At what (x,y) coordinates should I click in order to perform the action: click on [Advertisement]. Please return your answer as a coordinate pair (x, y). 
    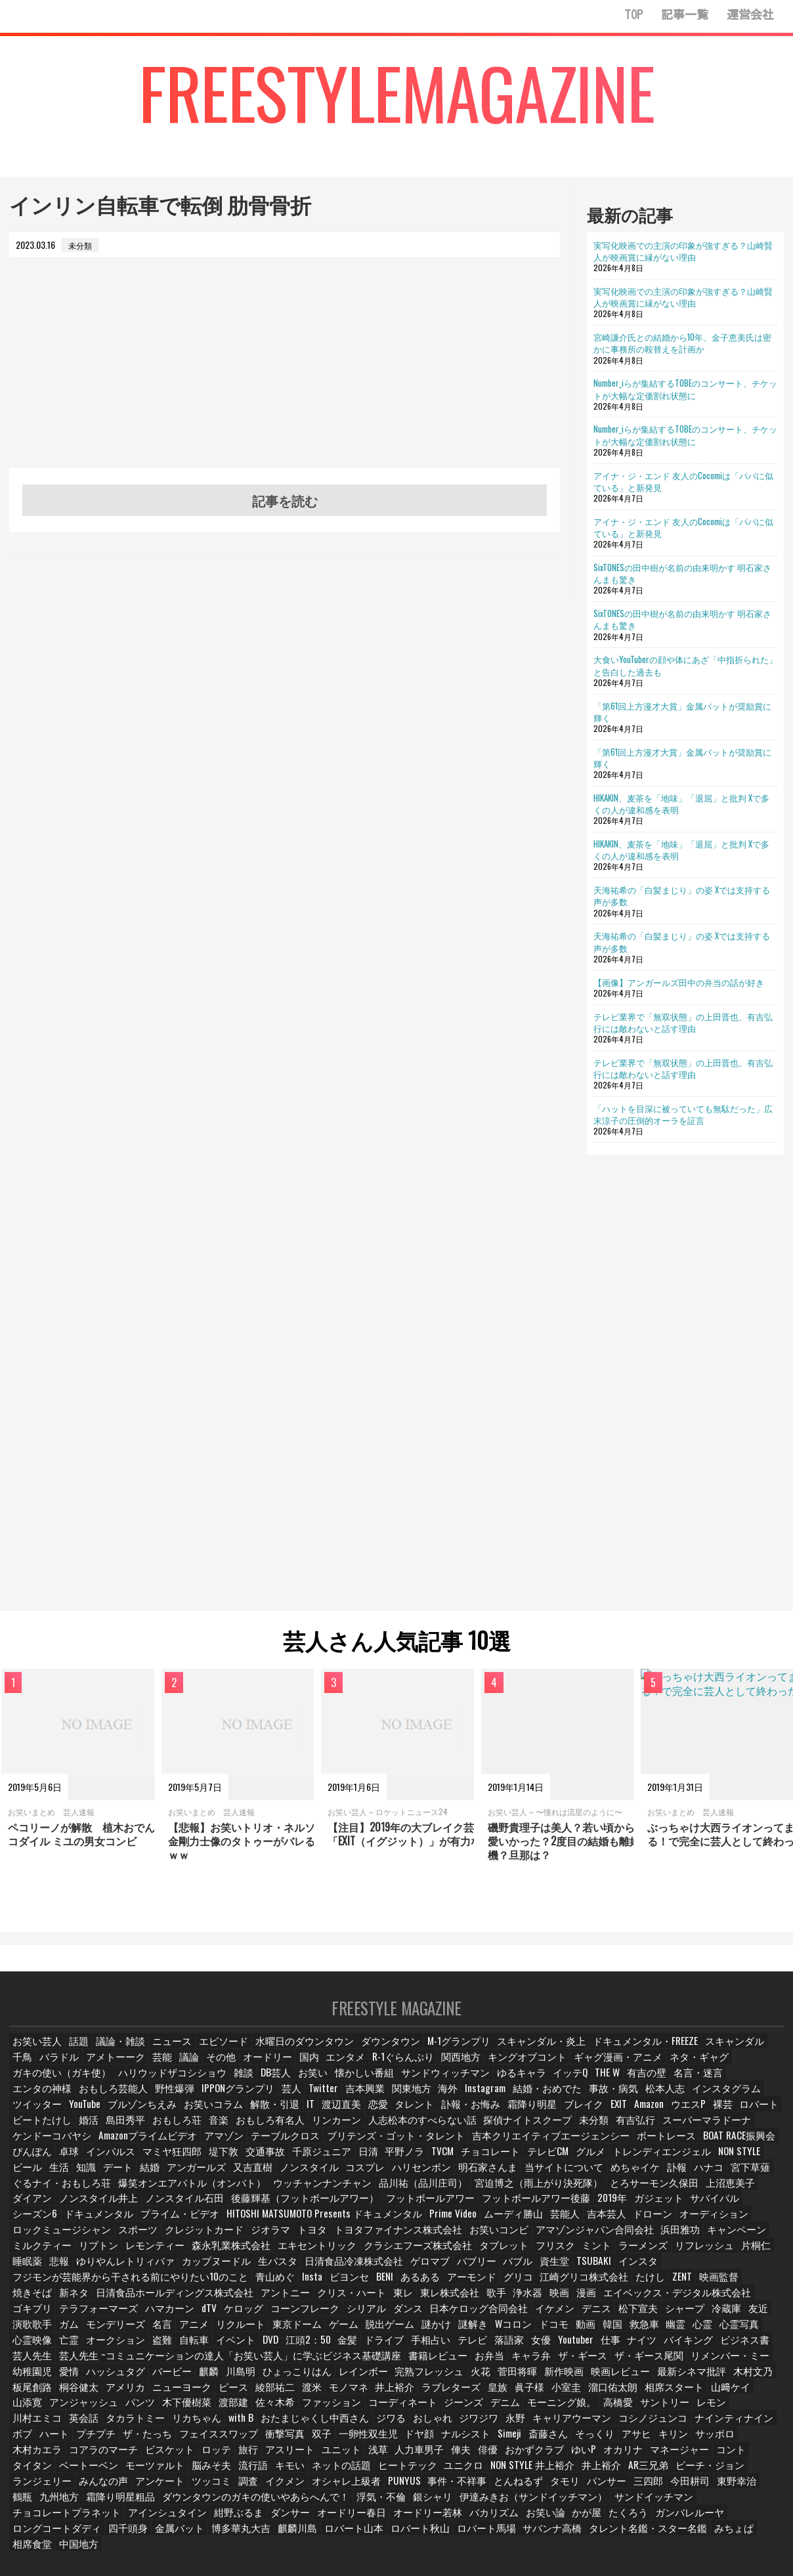
    Looking at the image, I should click on (284, 376).